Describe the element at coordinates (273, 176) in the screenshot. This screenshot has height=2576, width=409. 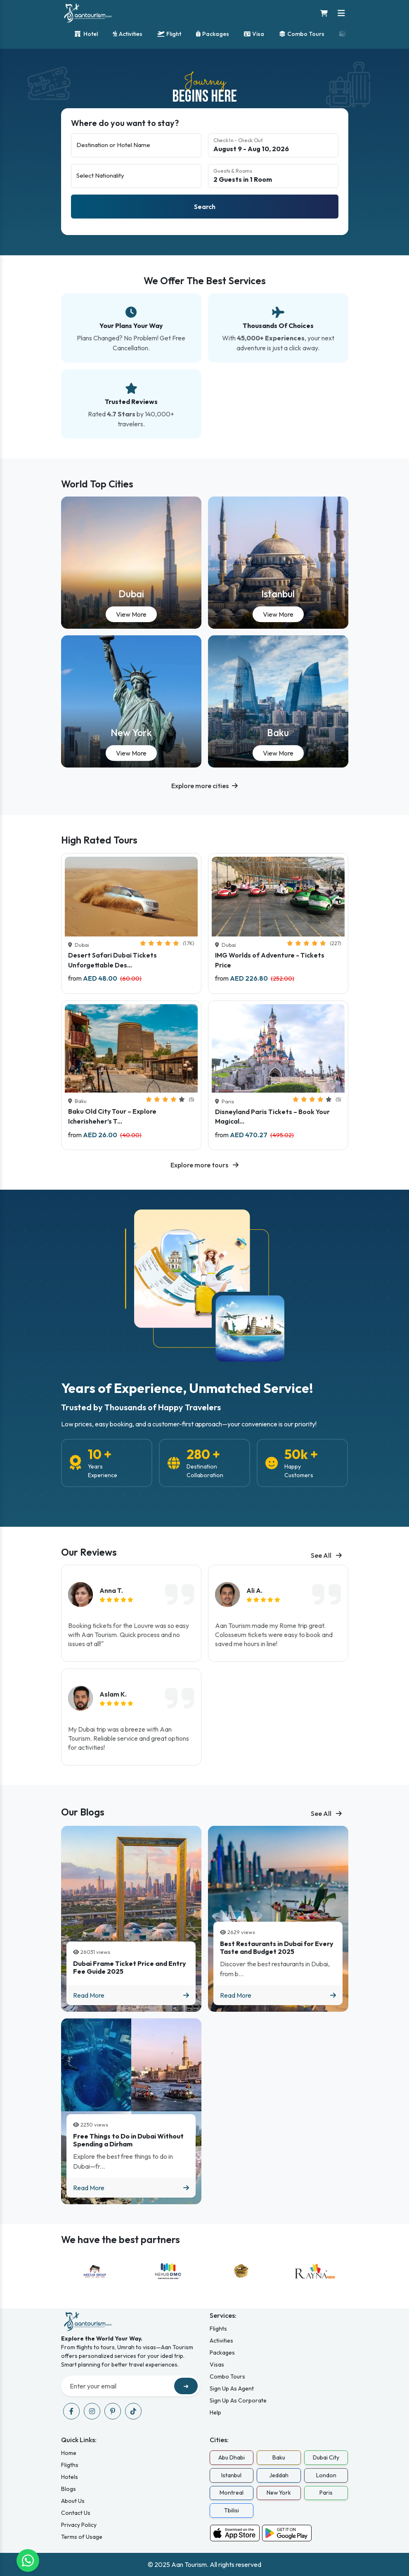
I see `[Guests and rooms selection]` at that location.